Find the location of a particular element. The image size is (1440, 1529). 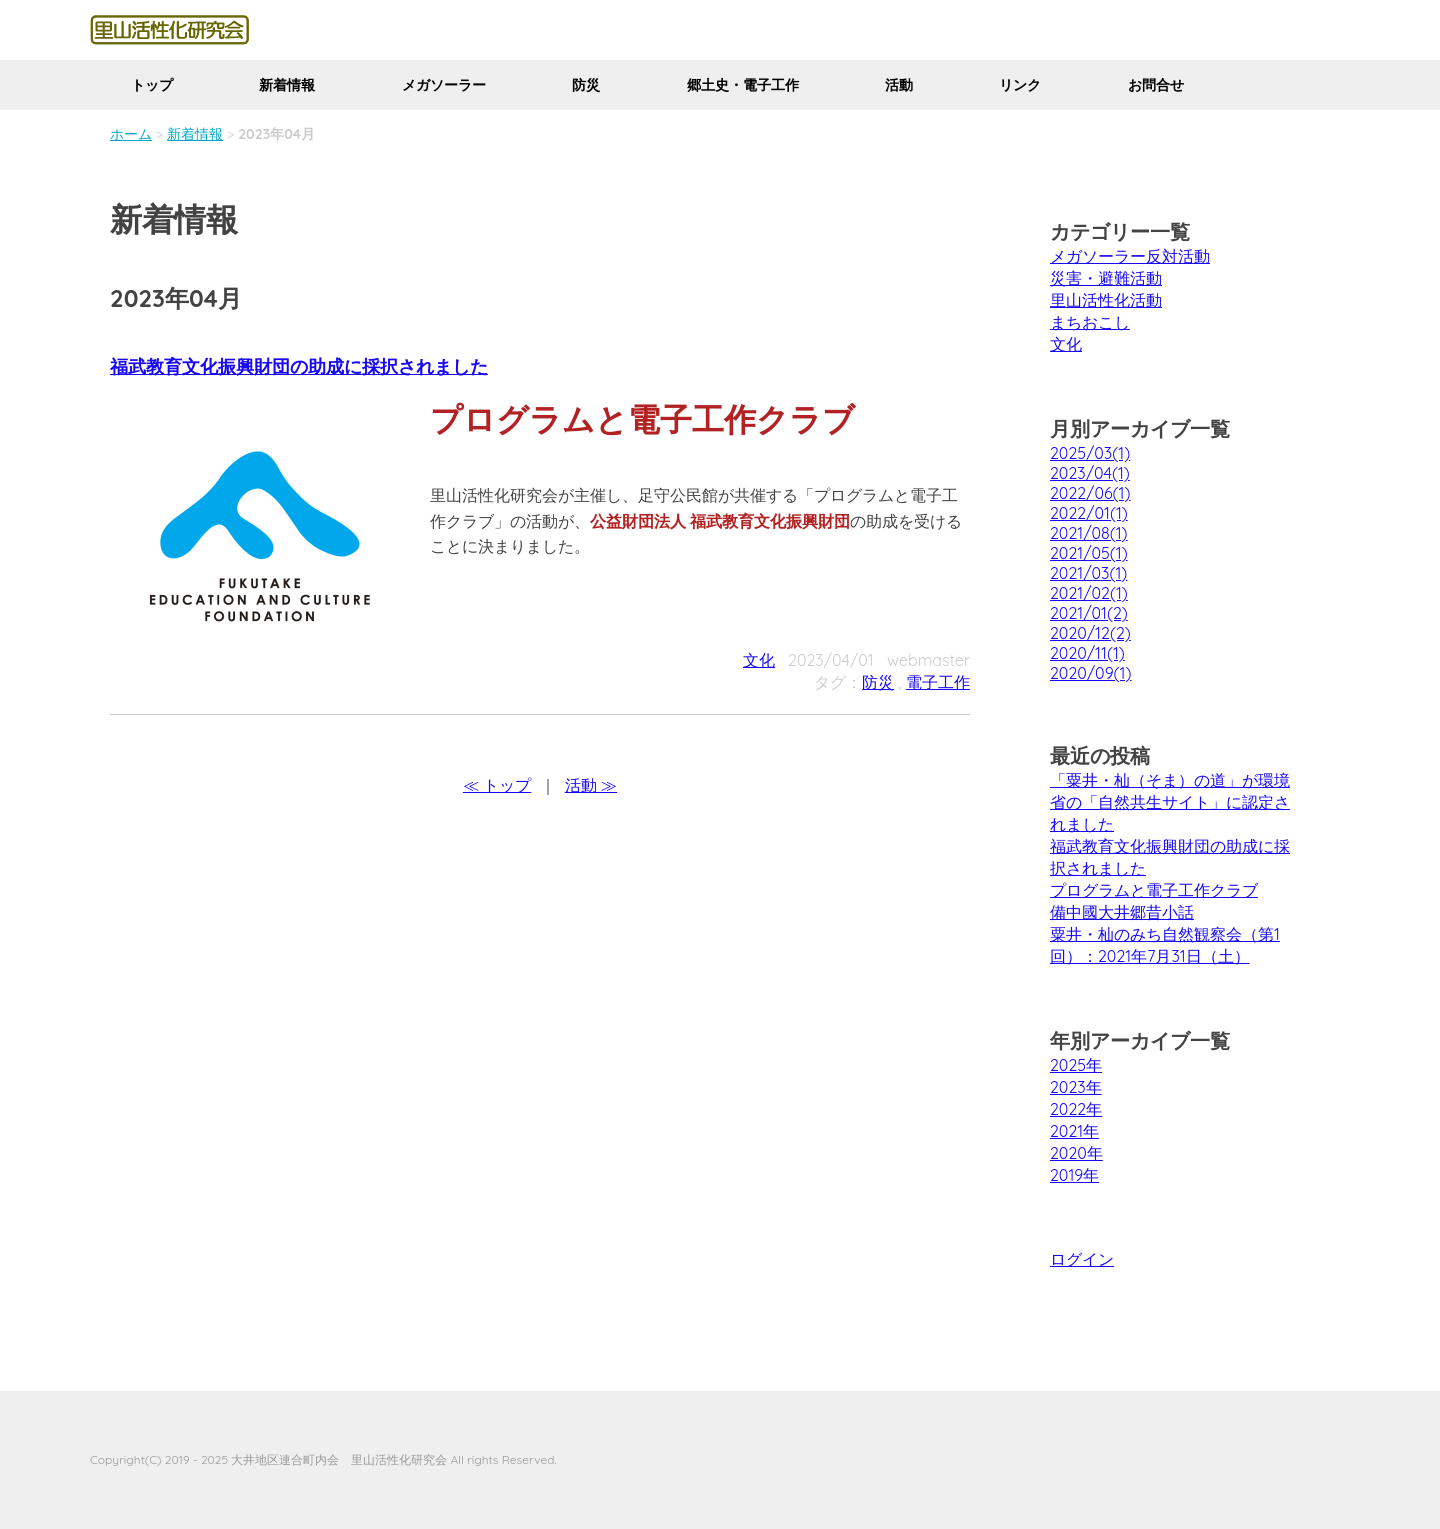

備中國大井郷昔小話 is located at coordinates (1122, 912).